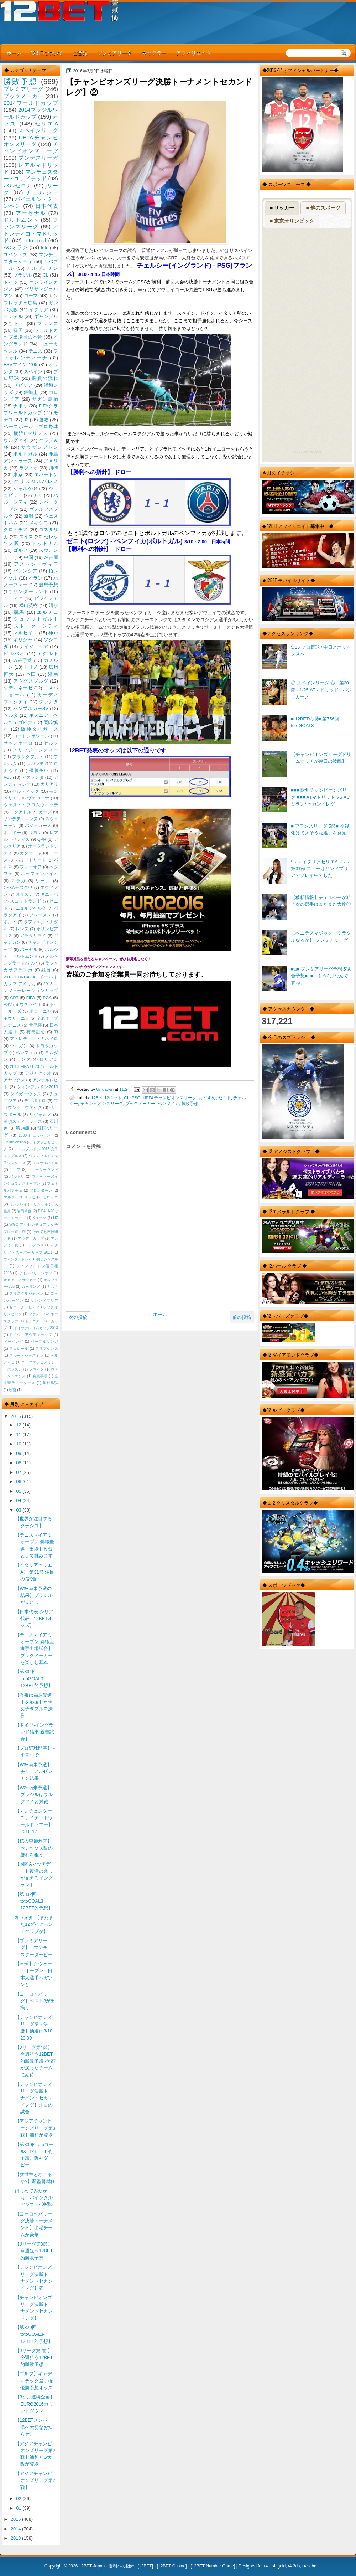  What do you see at coordinates (25, 488) in the screenshot?
I see `シャルケ04` at bounding box center [25, 488].